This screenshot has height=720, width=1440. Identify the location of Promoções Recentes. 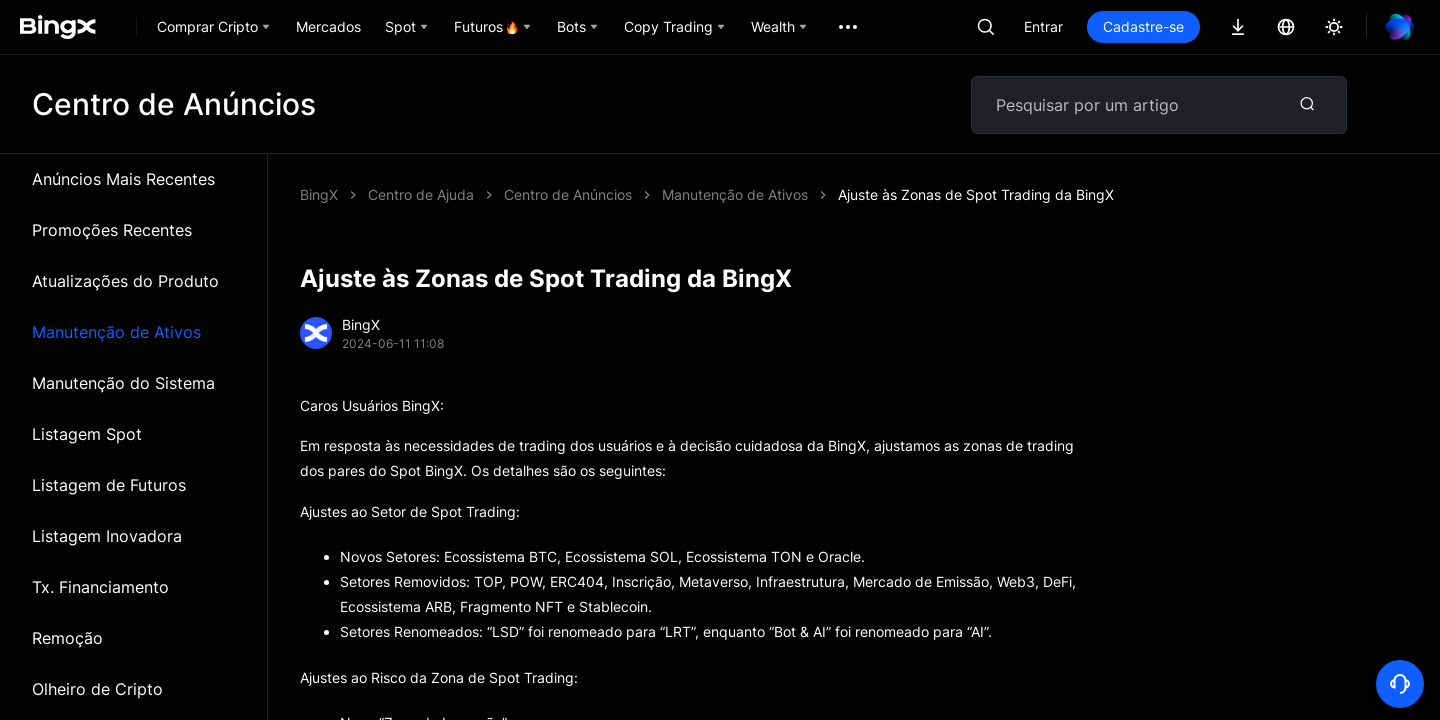
(112, 230).